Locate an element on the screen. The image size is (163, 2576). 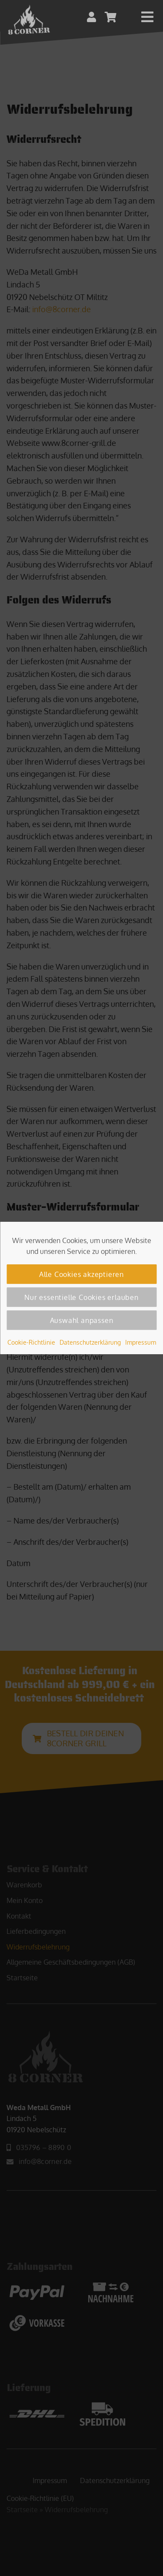
Cookie-Richtlinie is located at coordinates (31, 1342).